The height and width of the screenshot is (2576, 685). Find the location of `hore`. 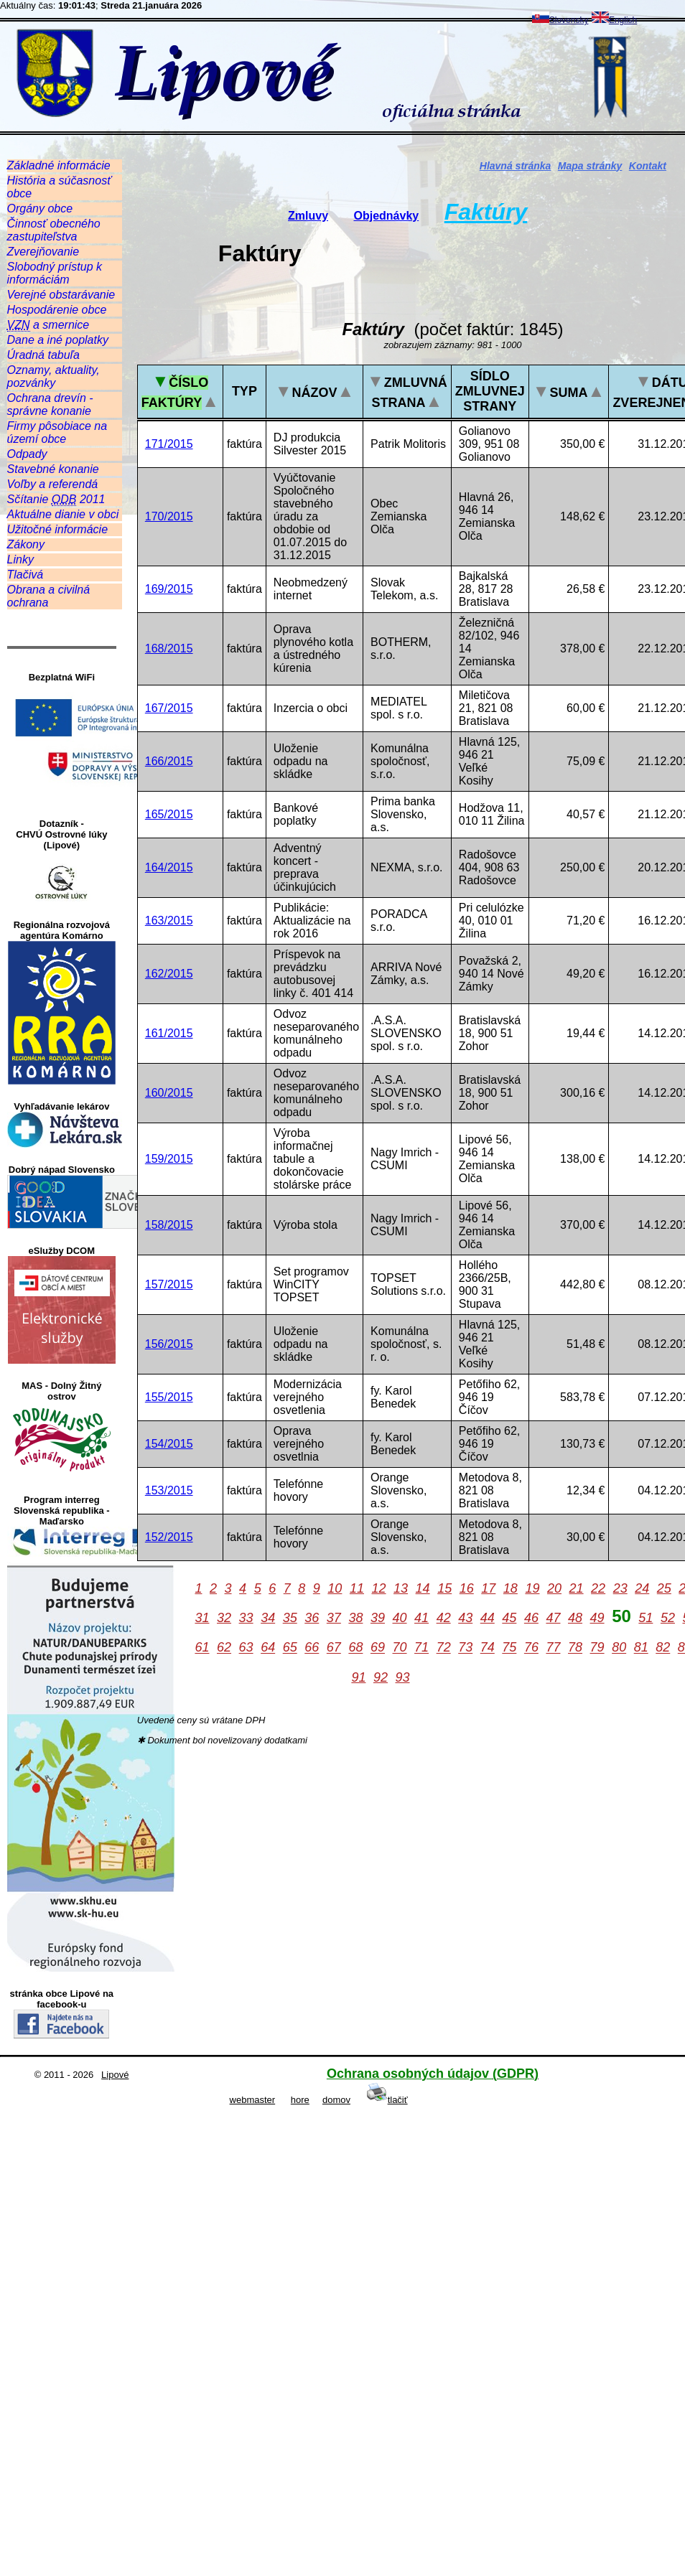

hore is located at coordinates (300, 2099).